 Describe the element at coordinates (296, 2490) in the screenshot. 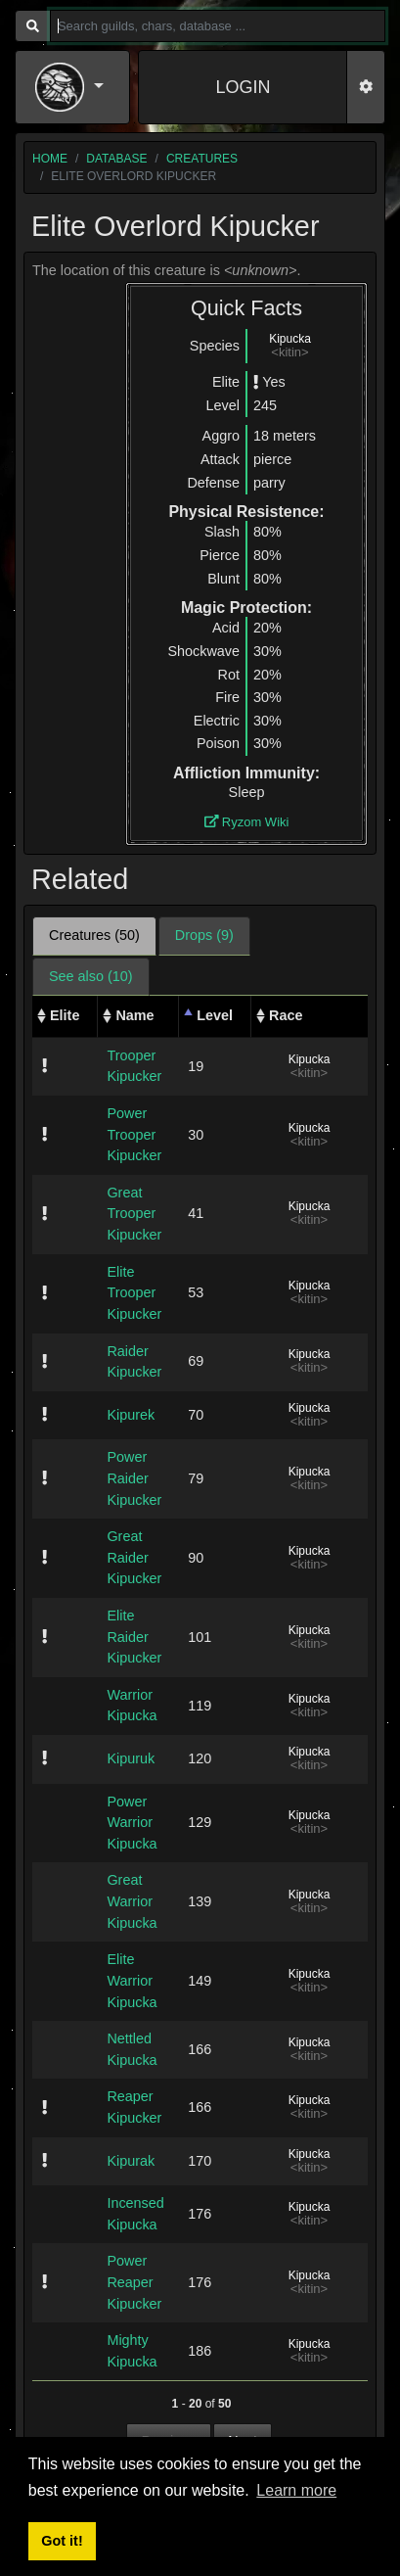

I see `Learn more [button]` at that location.